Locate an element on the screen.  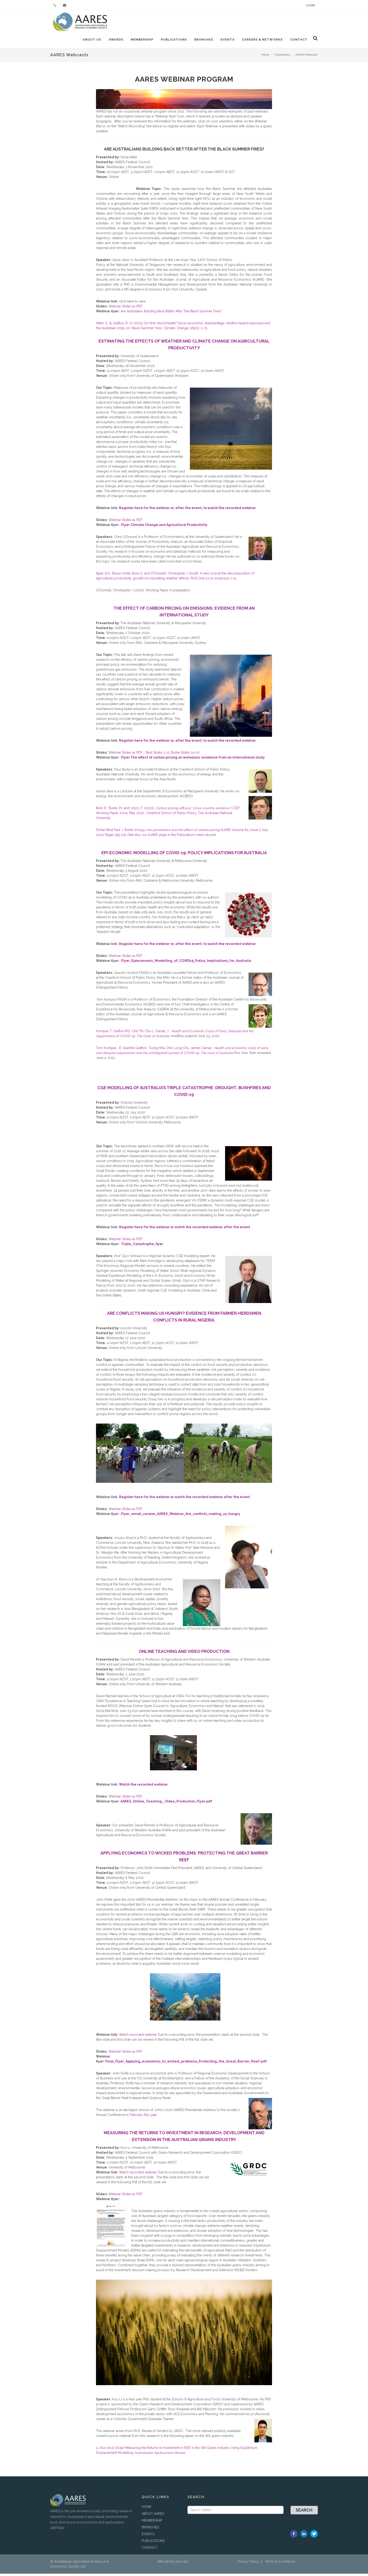
in February this year. is located at coordinates (141, 2117).